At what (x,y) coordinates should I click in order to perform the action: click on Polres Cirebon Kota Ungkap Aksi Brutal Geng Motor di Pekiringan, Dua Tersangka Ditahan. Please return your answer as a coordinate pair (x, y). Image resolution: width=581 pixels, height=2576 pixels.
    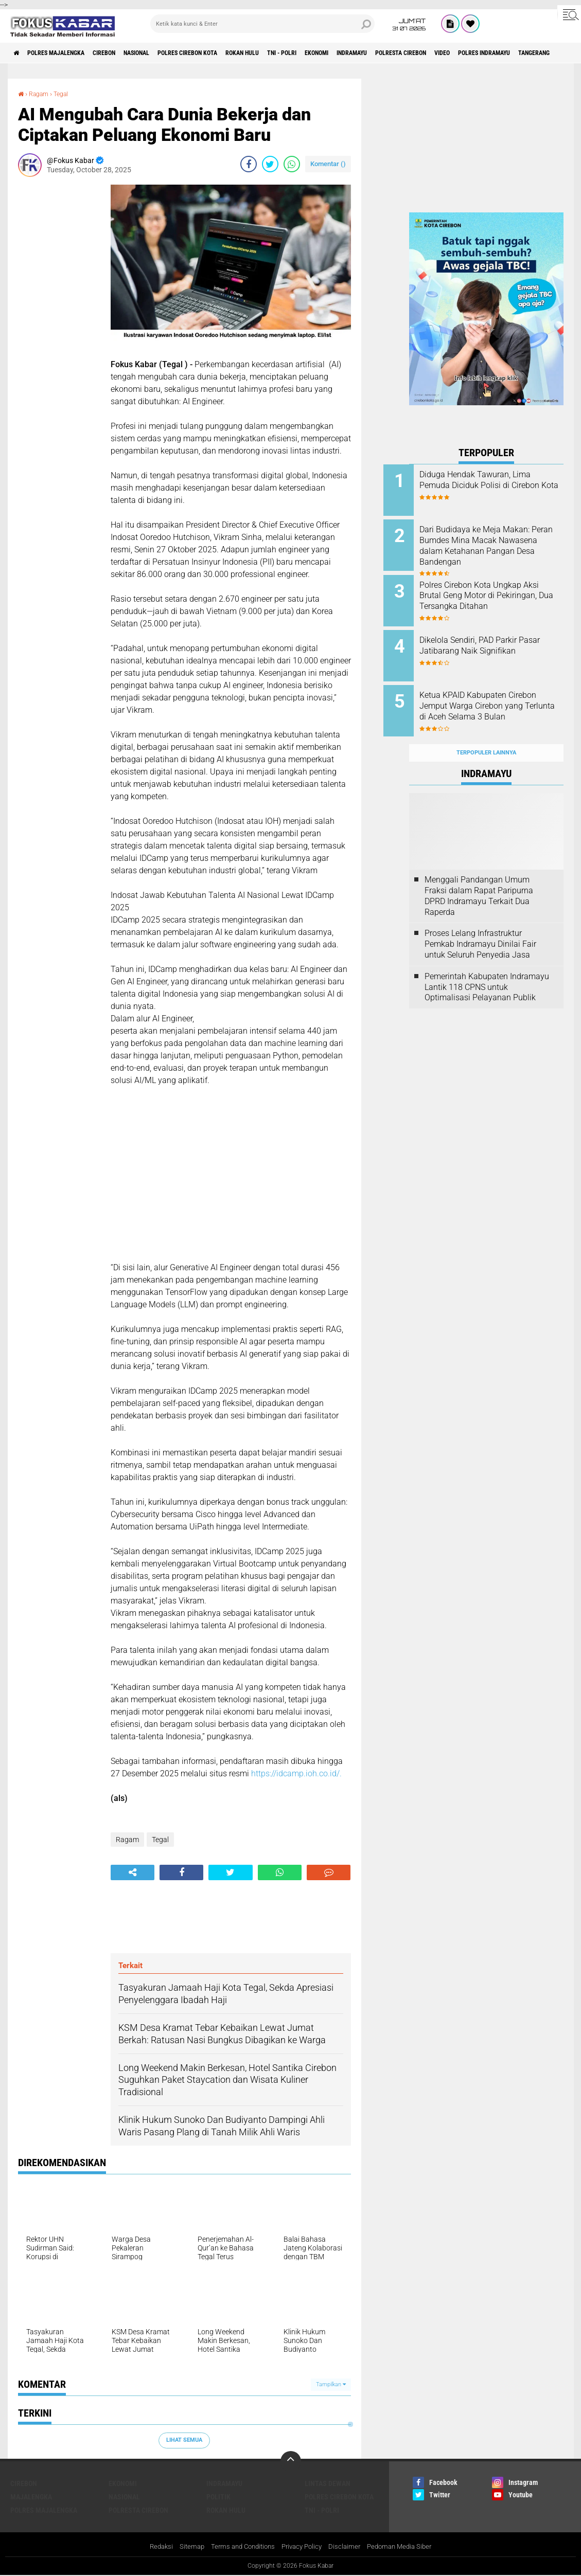
    Looking at the image, I should click on (496, 594).